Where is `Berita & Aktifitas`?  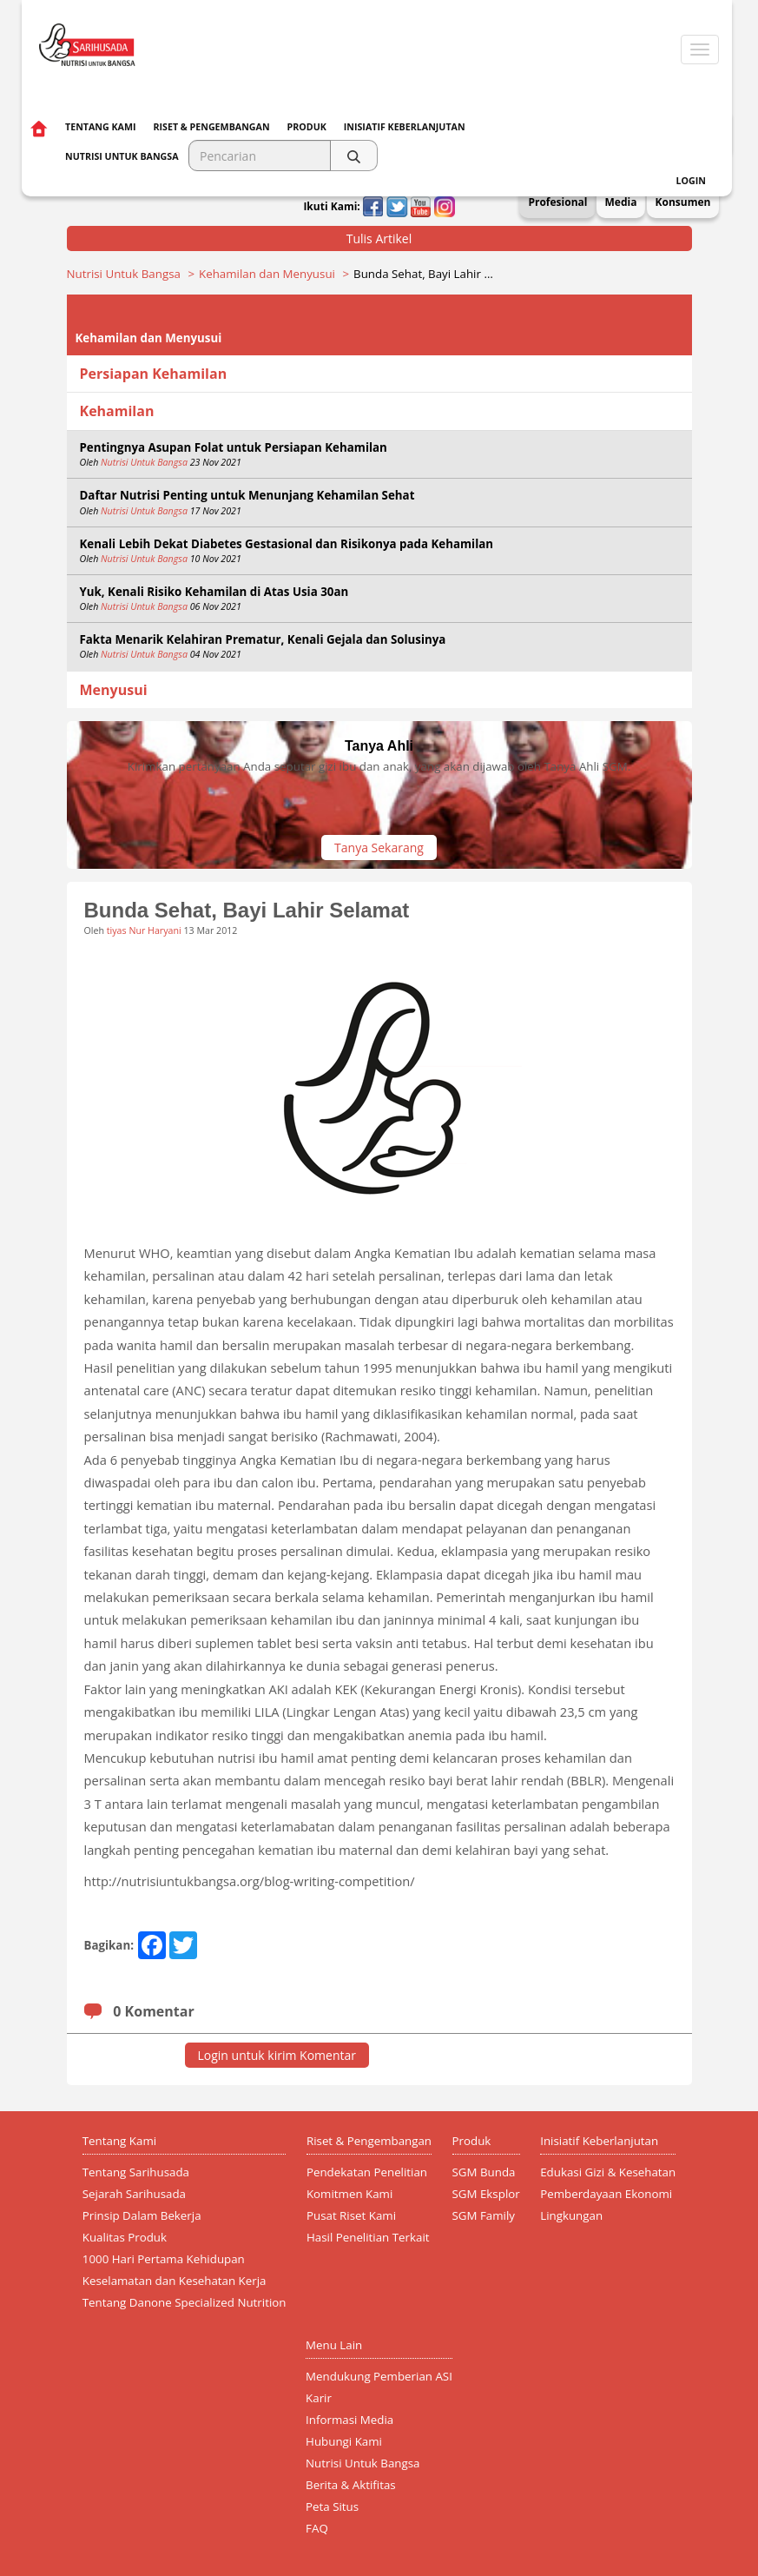 Berita & Aktifitas is located at coordinates (351, 2485).